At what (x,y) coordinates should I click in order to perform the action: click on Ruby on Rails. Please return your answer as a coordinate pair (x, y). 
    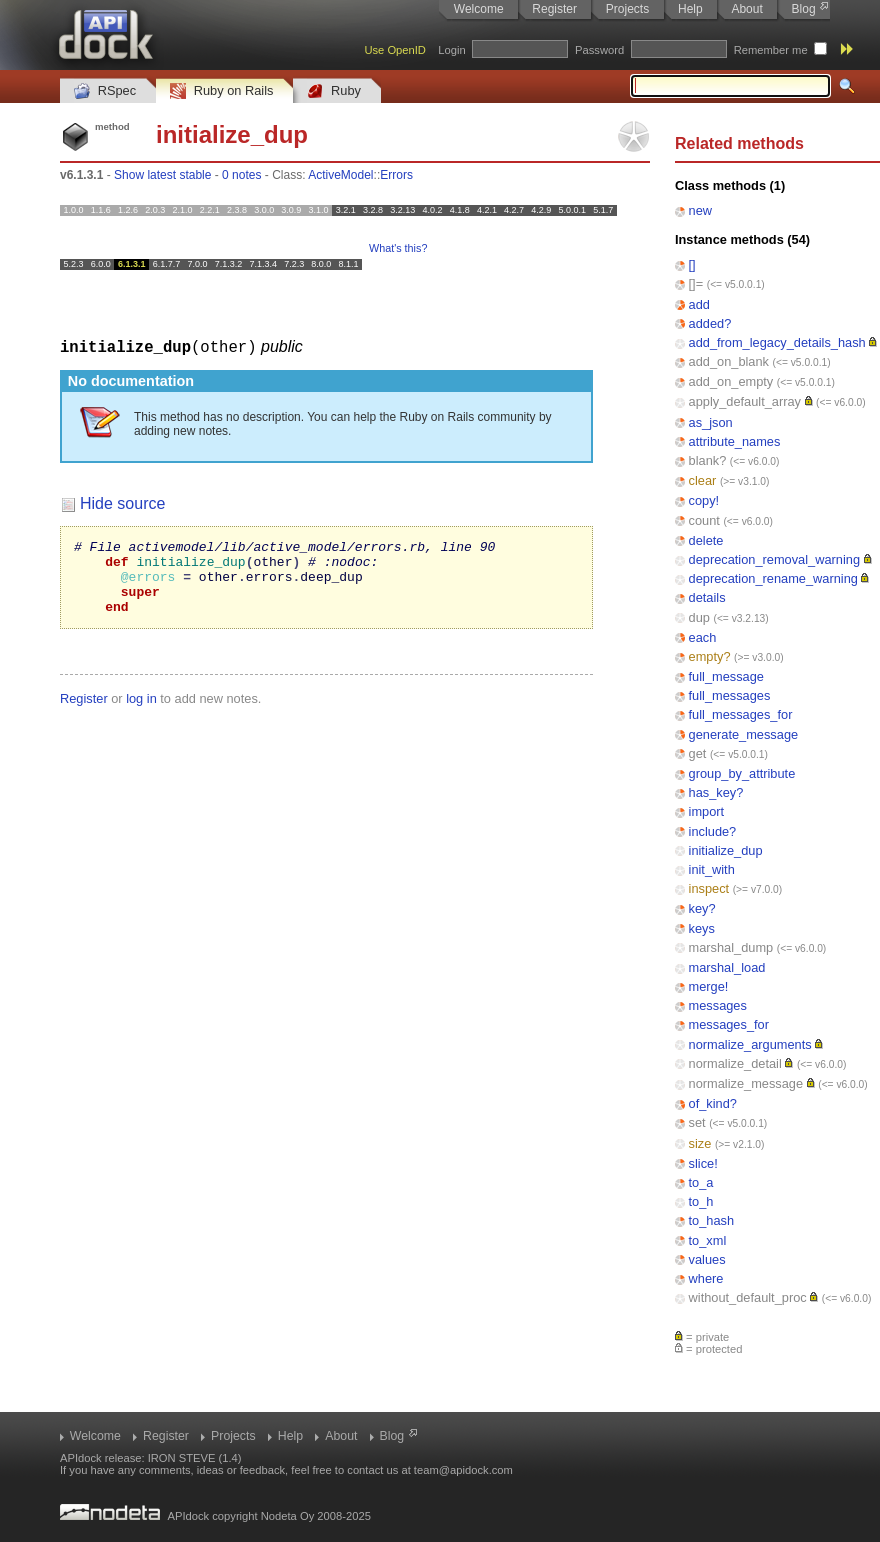
    Looking at the image, I should click on (221, 91).